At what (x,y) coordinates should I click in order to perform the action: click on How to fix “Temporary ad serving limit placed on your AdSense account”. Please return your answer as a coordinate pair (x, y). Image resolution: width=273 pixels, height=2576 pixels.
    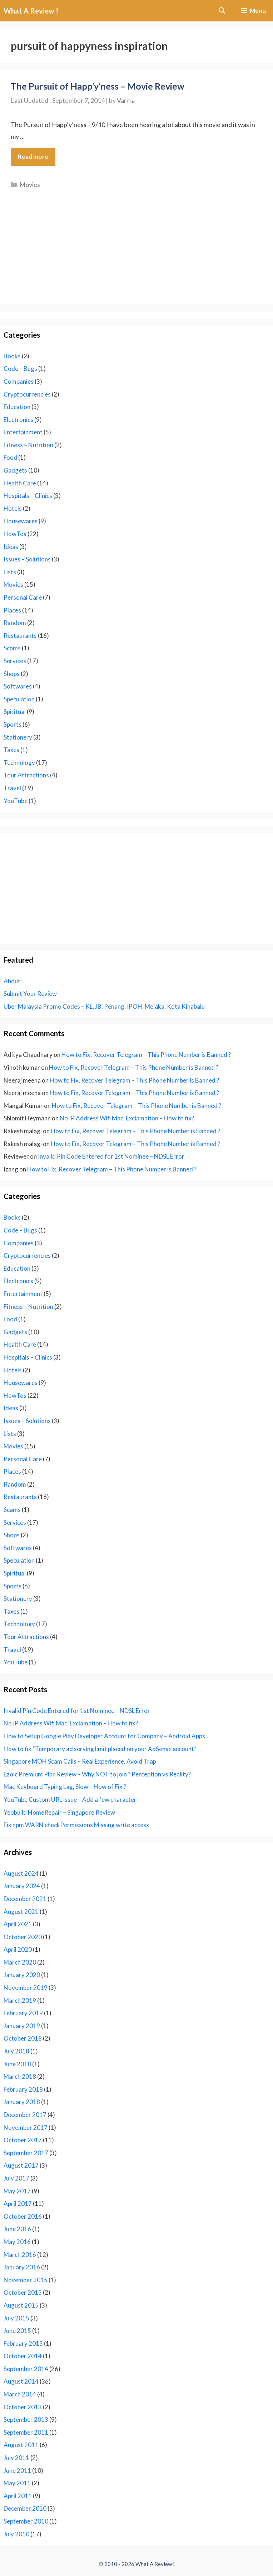
    Looking at the image, I should click on (100, 1749).